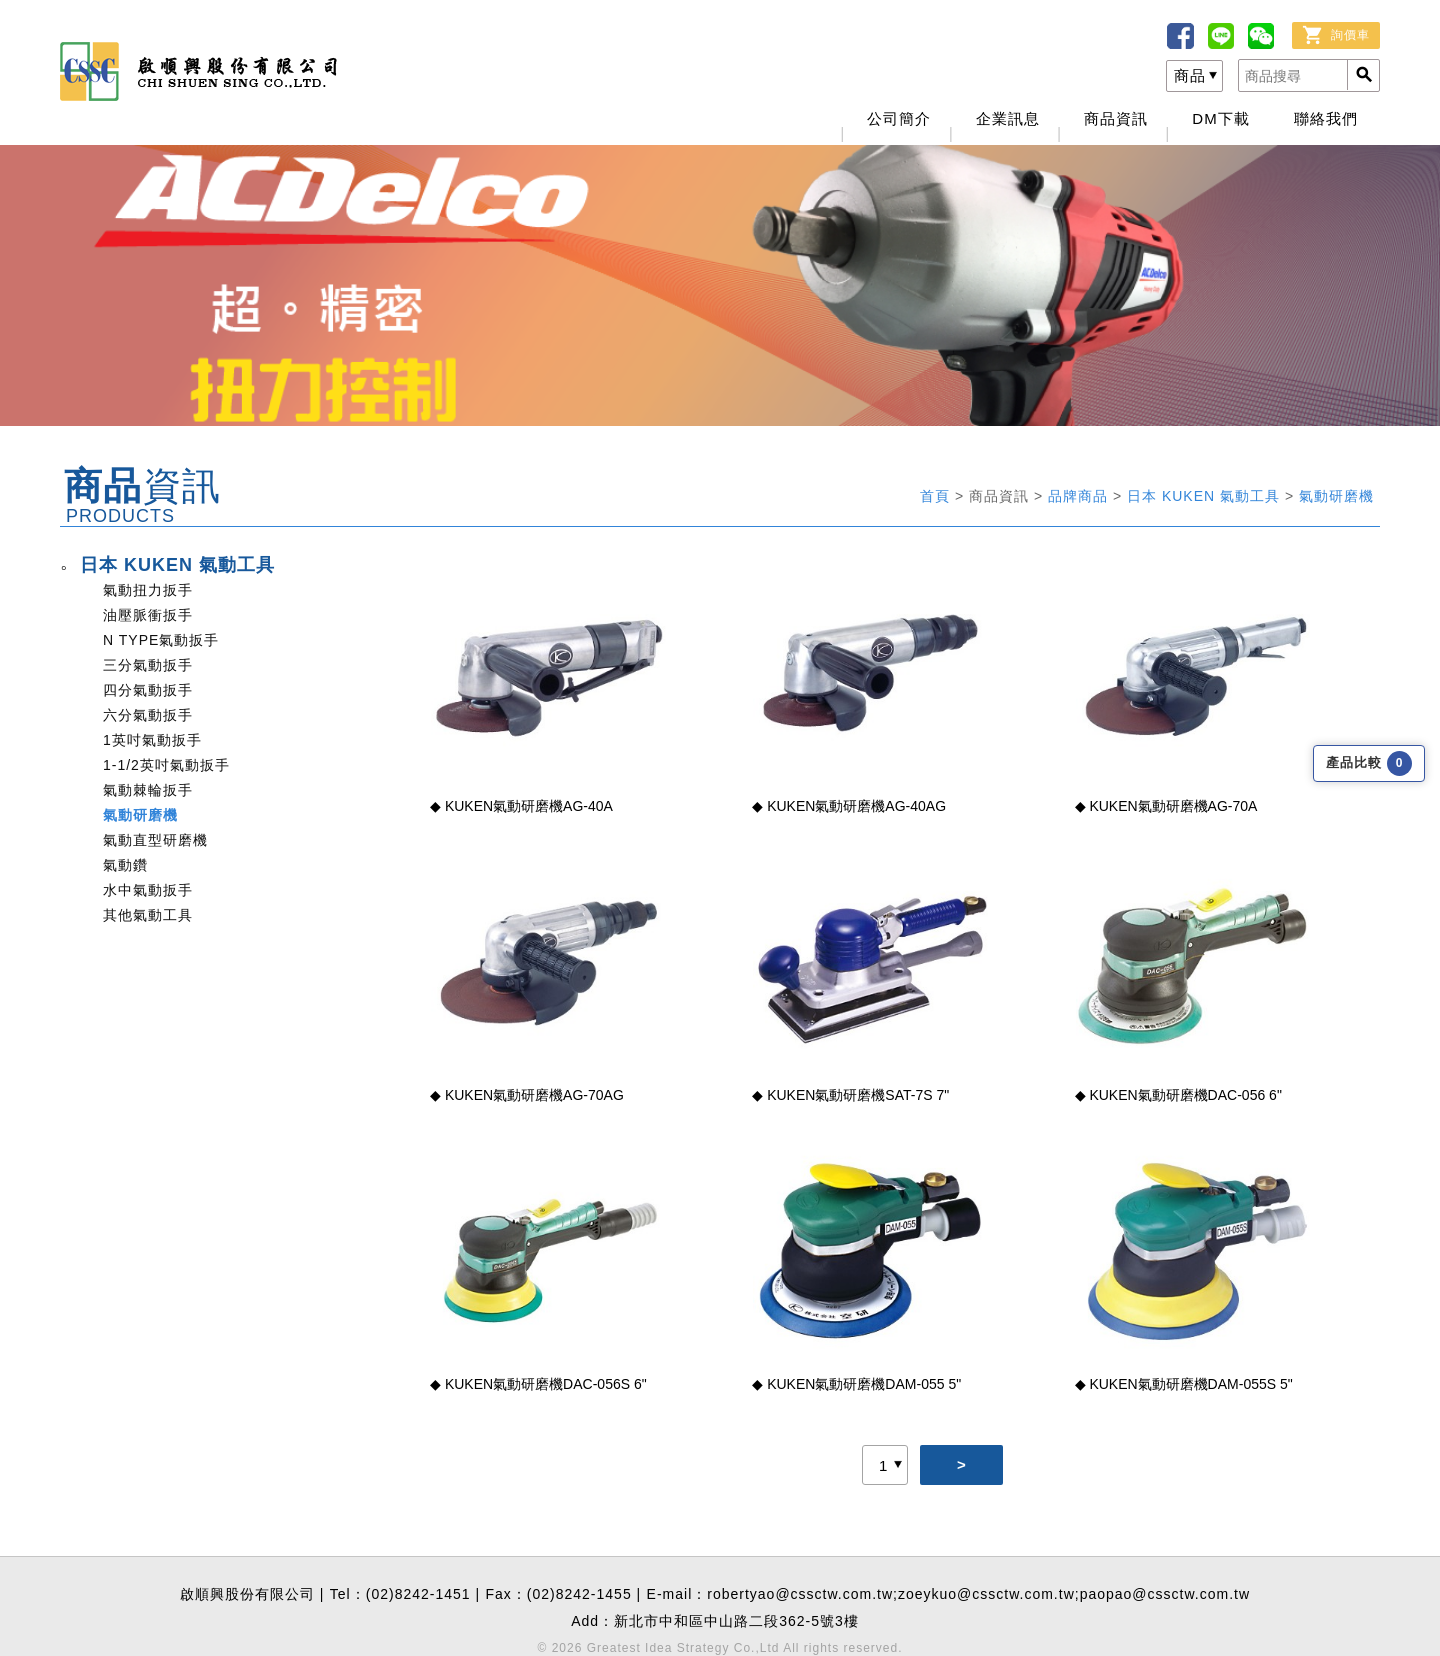 Image resolution: width=1440 pixels, height=1656 pixels. I want to click on 四分氣動扳手, so click(148, 690).